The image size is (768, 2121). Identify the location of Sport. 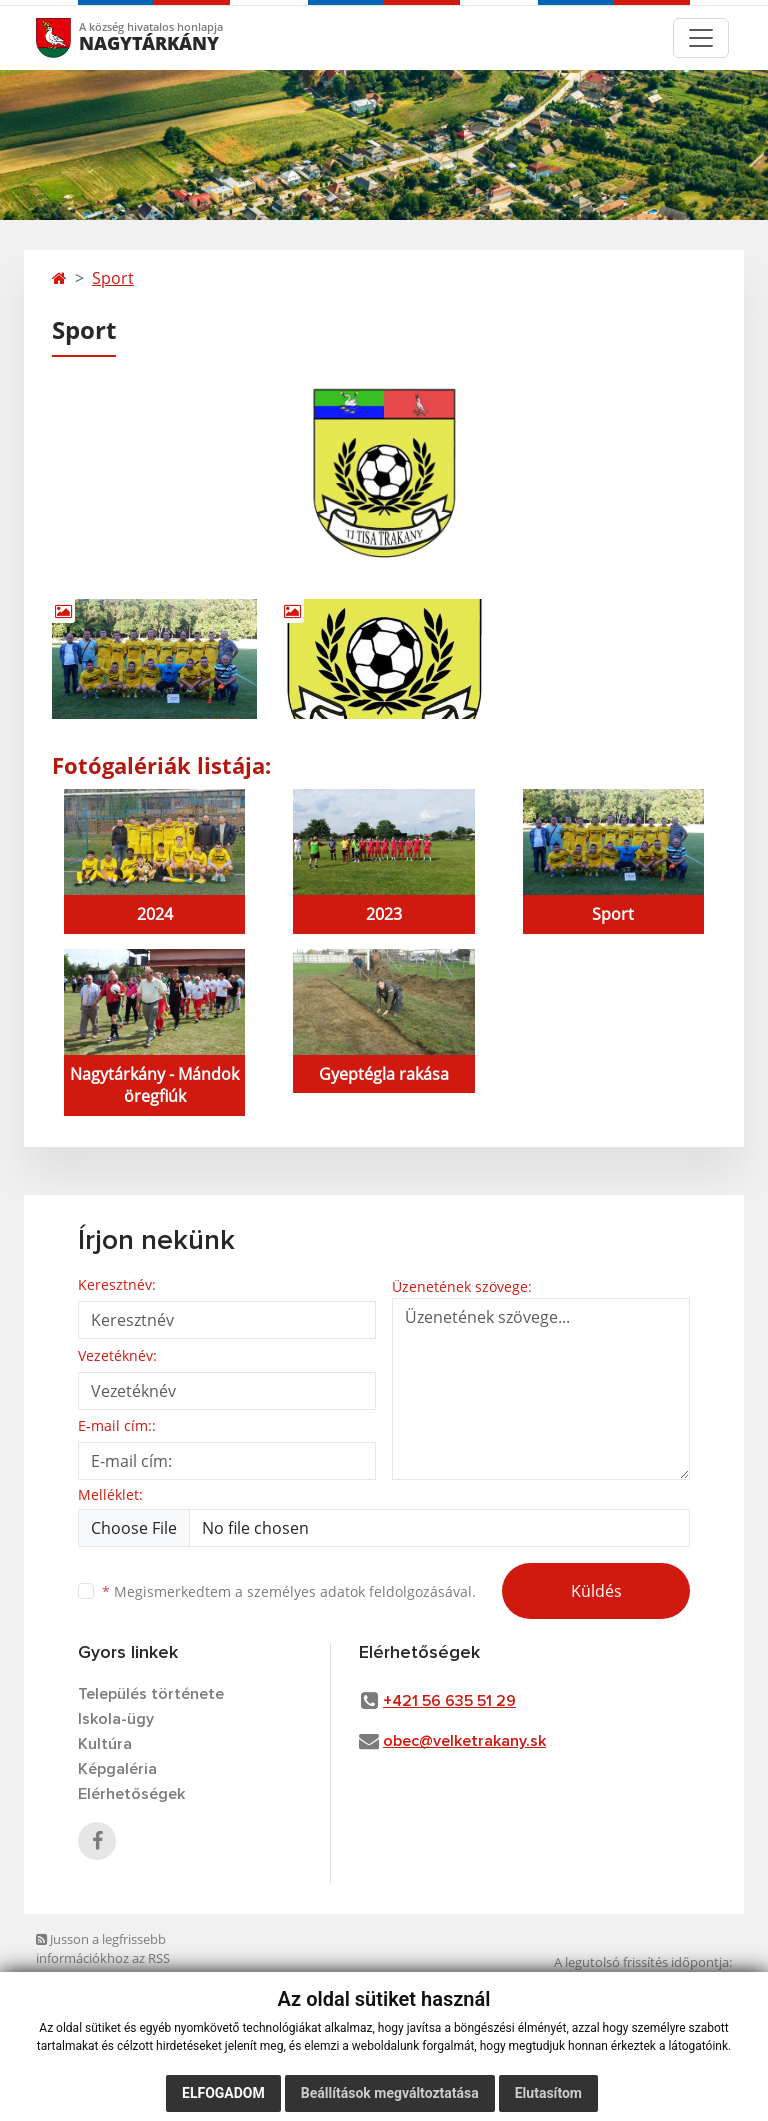
(113, 278).